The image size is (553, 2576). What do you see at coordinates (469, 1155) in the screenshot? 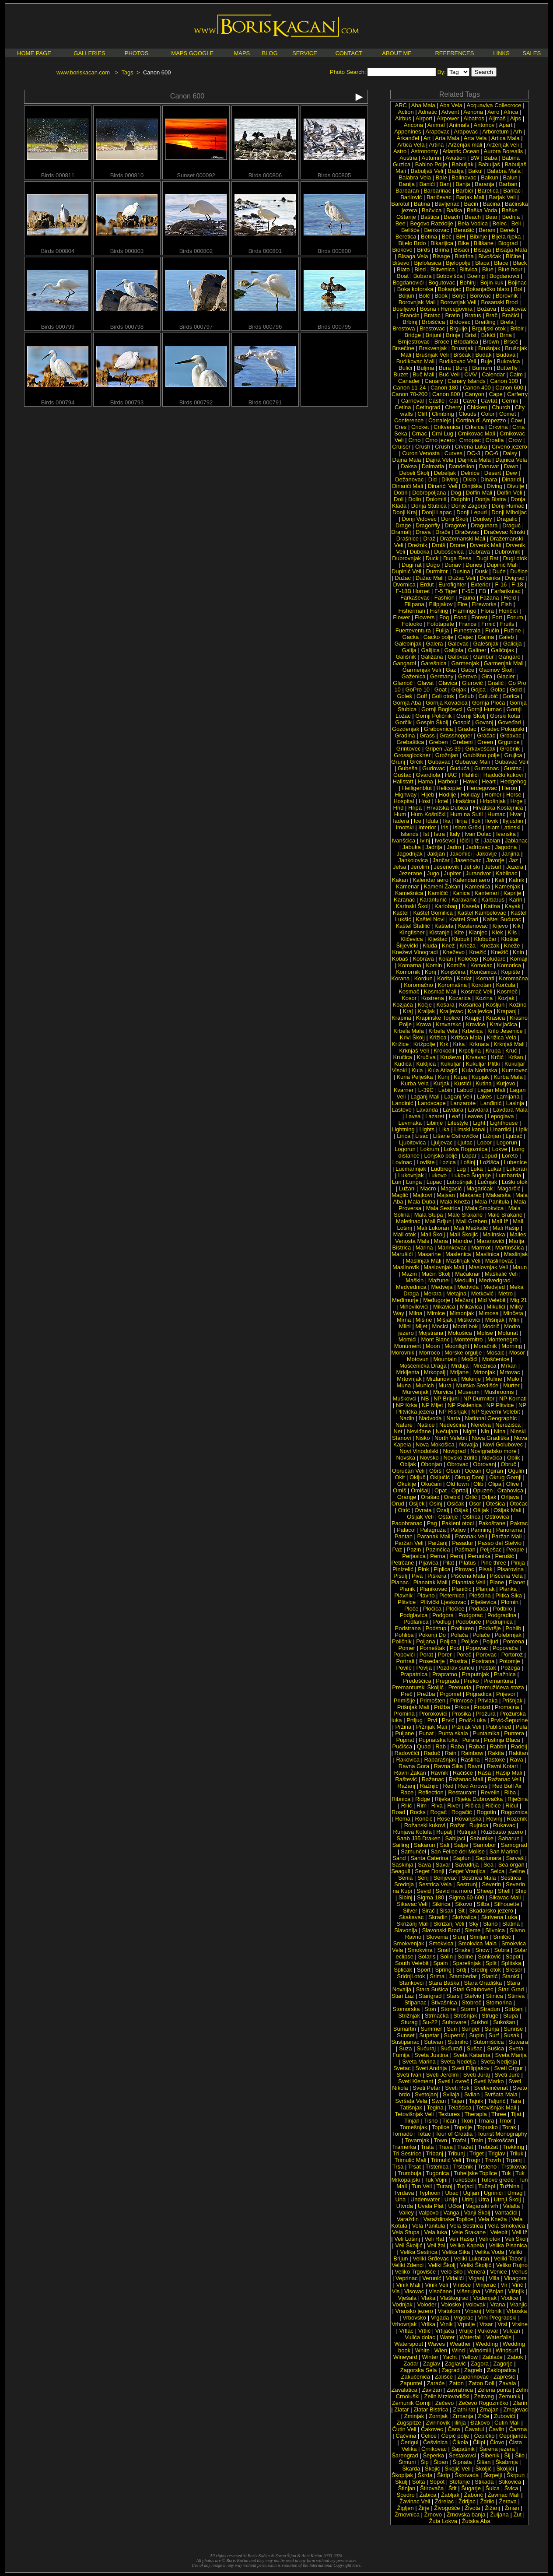
I see `Lopar` at bounding box center [469, 1155].